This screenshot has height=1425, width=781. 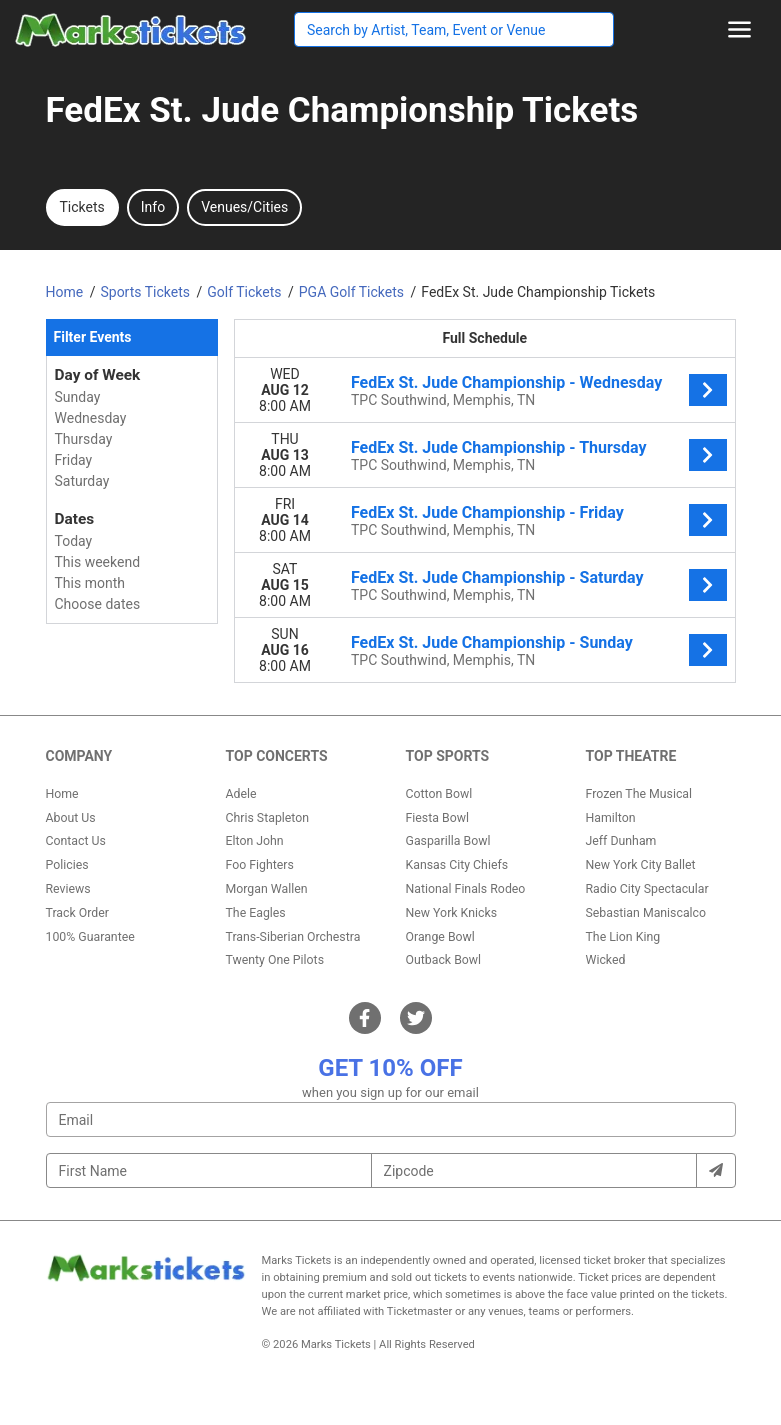 What do you see at coordinates (267, 889) in the screenshot?
I see `Morgan Wallen` at bounding box center [267, 889].